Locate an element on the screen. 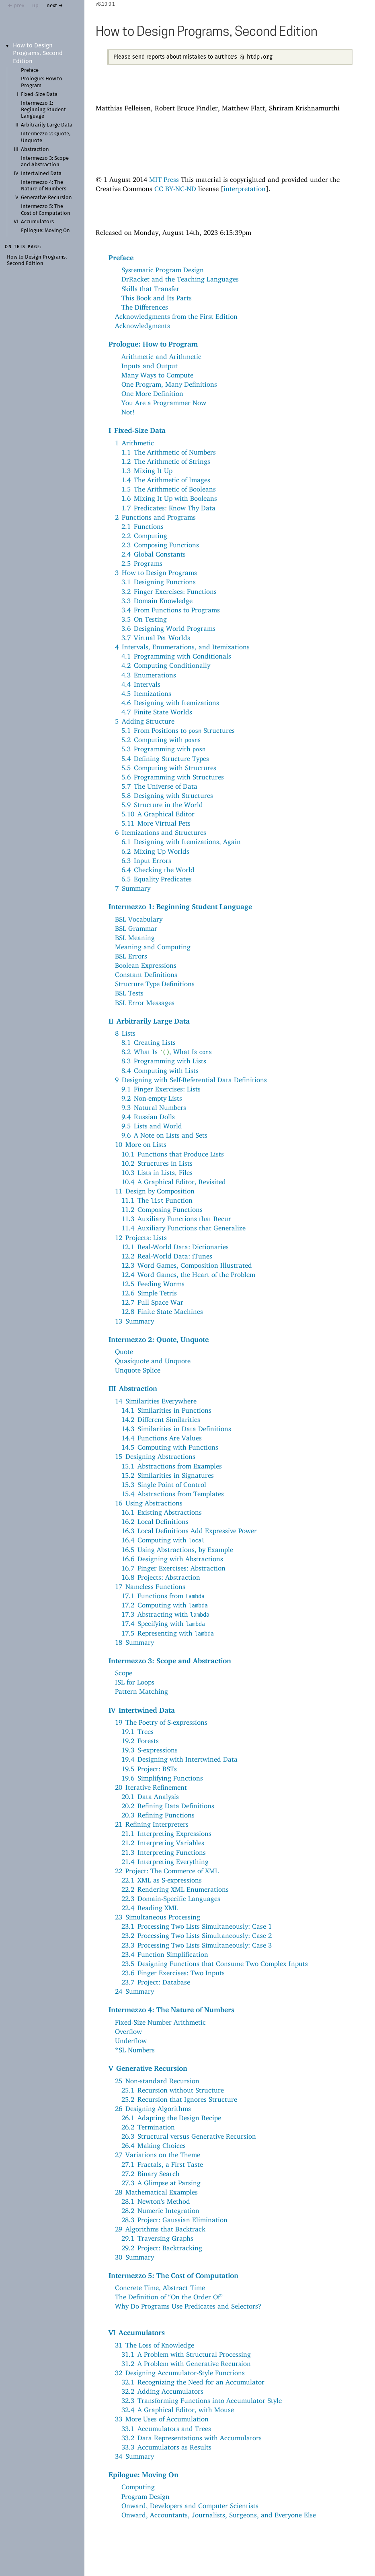  22.4Reading XML is located at coordinates (149, 1908).